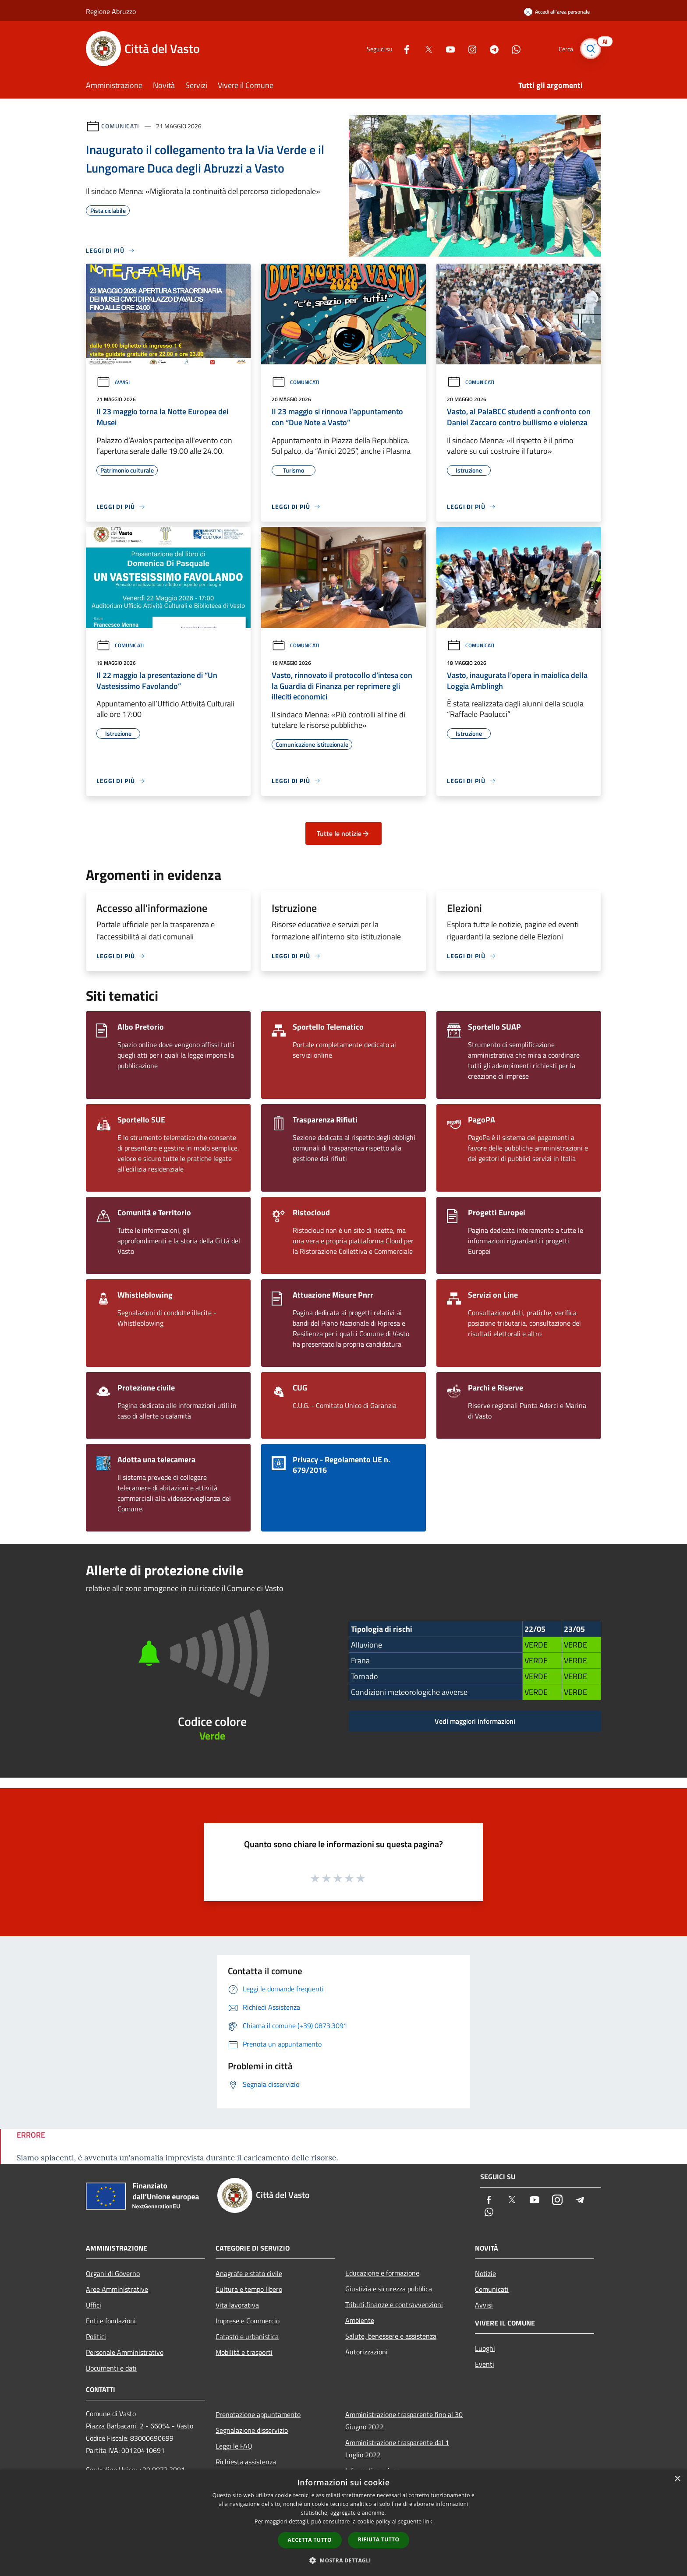  I want to click on Eventi, so click(484, 2364).